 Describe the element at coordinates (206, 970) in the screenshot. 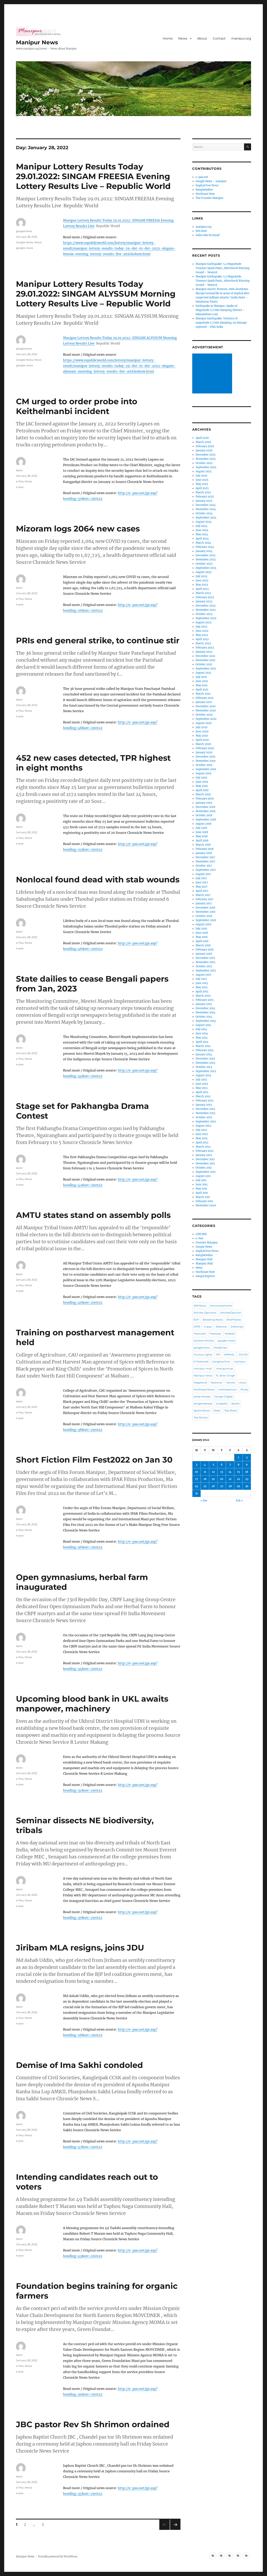

I see `September 2015` at that location.